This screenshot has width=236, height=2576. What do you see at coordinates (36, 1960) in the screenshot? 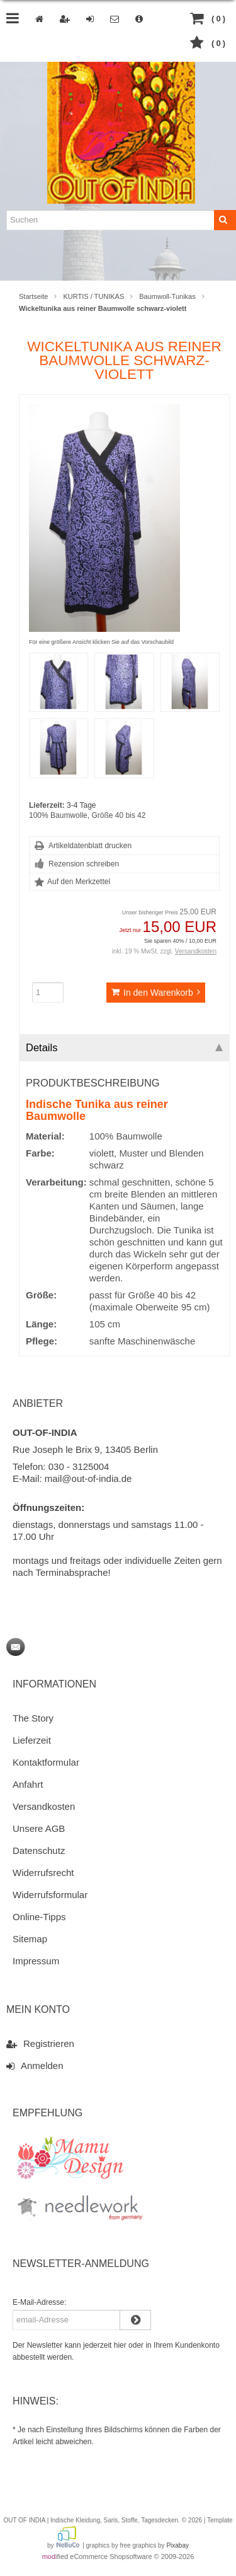
I see `Impressum` at bounding box center [36, 1960].